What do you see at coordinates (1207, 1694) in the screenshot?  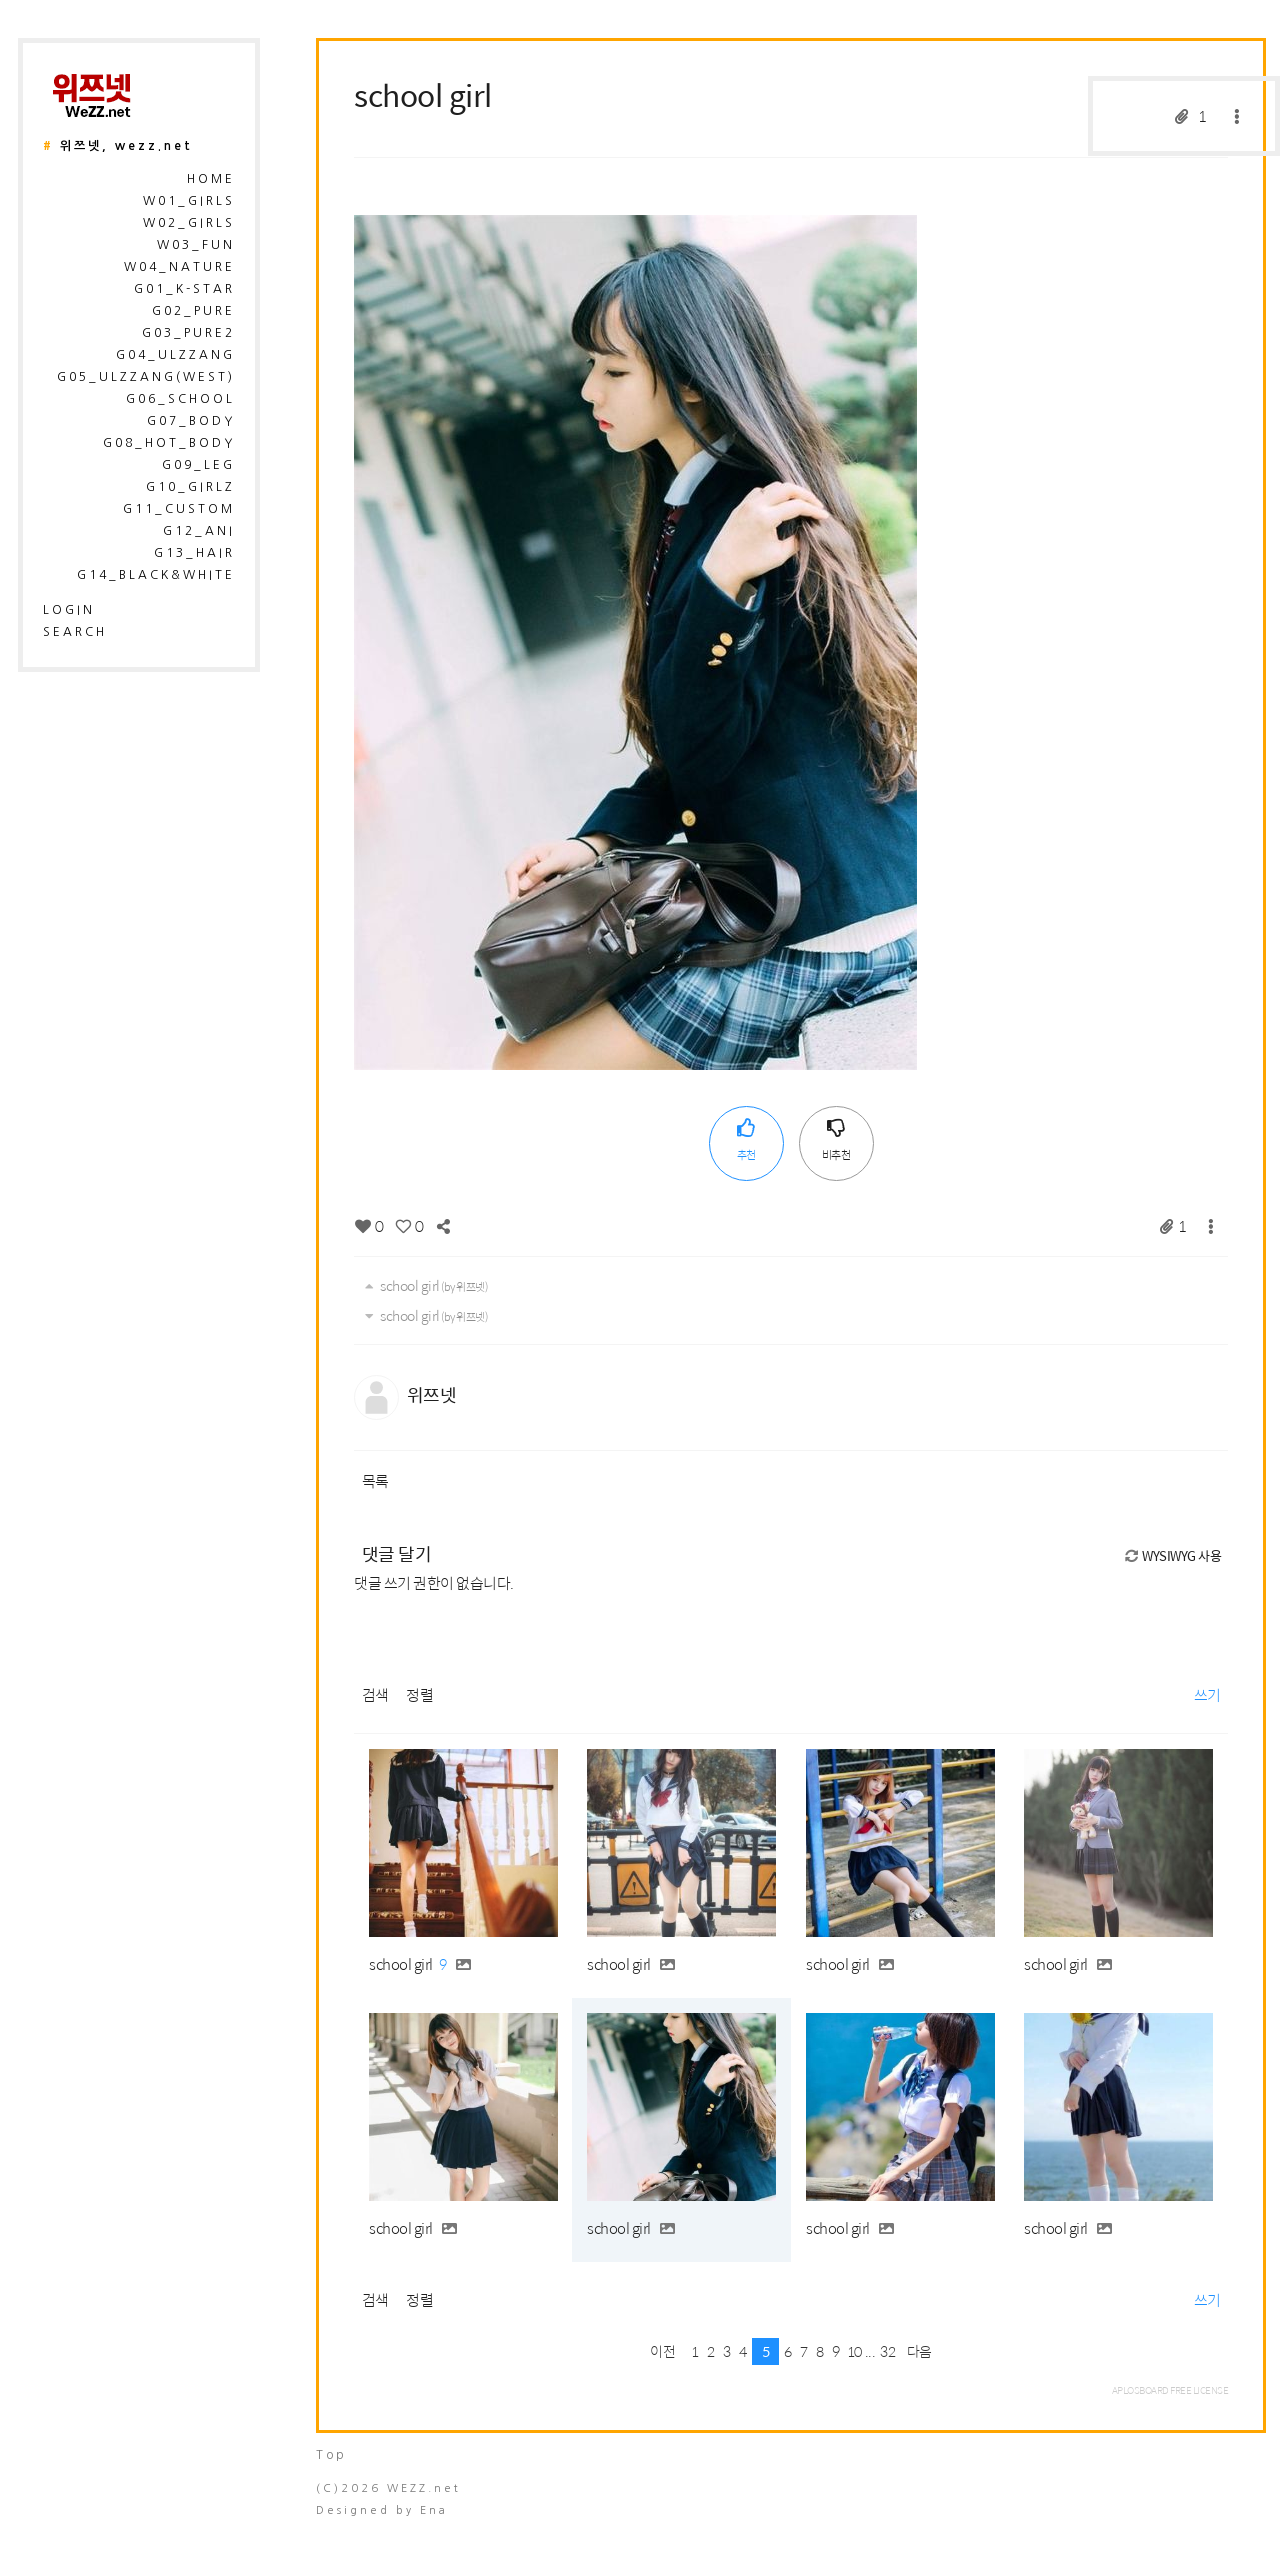 I see `쓰기` at bounding box center [1207, 1694].